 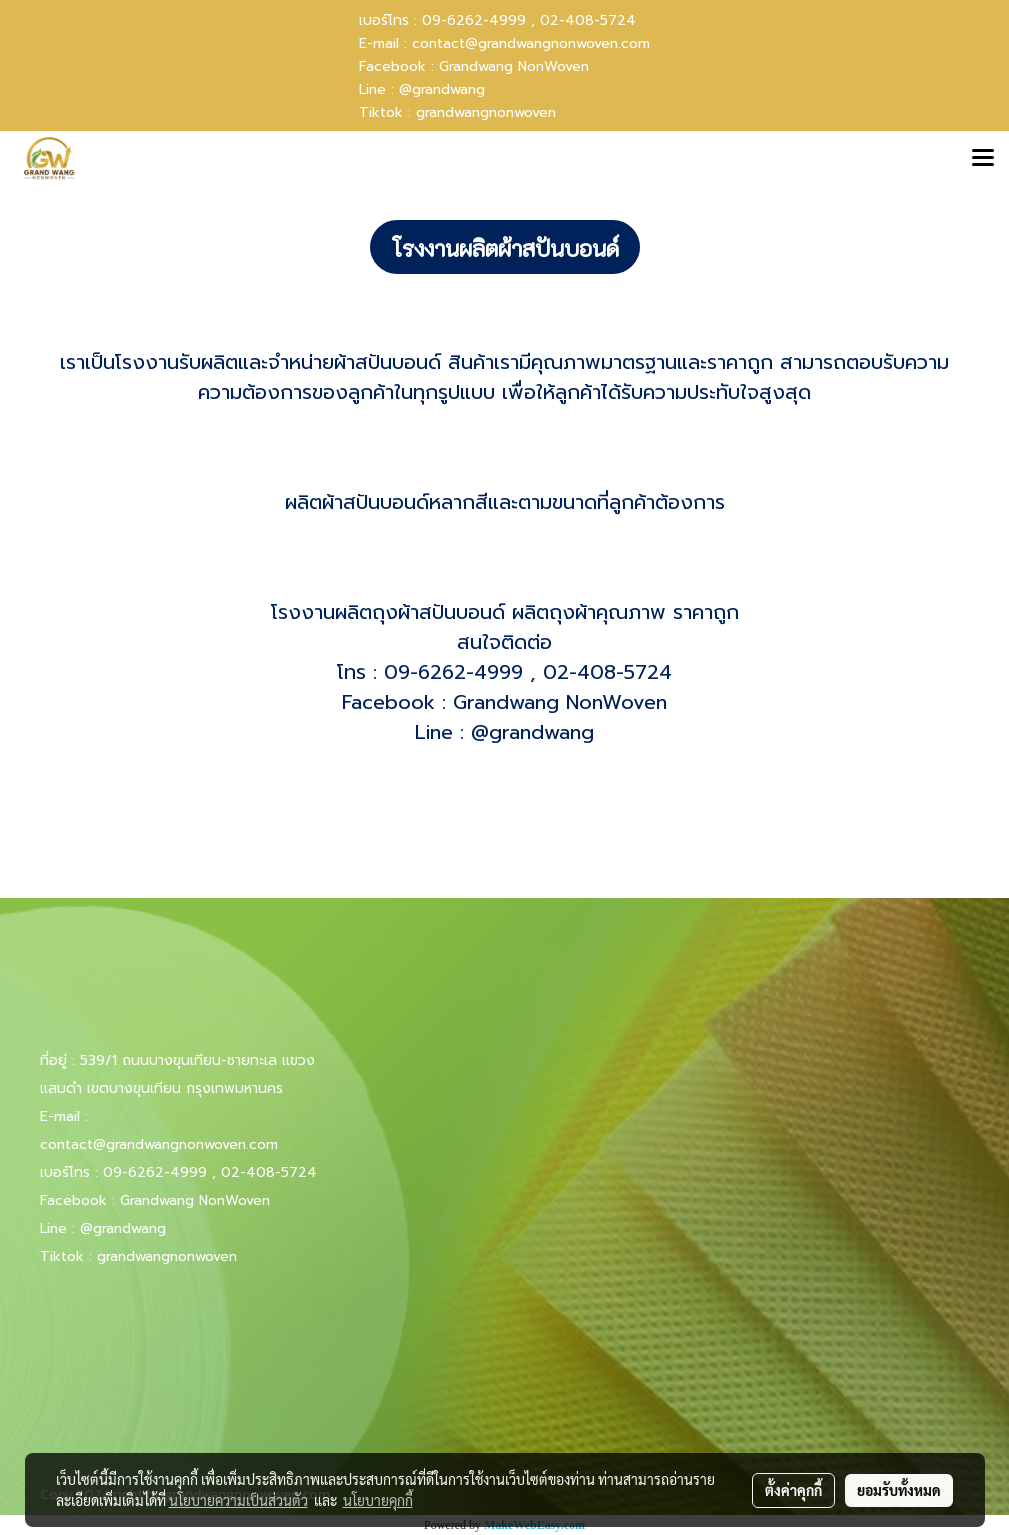 What do you see at coordinates (899, 1490) in the screenshot?
I see `ยอมรับทั้งหมด` at bounding box center [899, 1490].